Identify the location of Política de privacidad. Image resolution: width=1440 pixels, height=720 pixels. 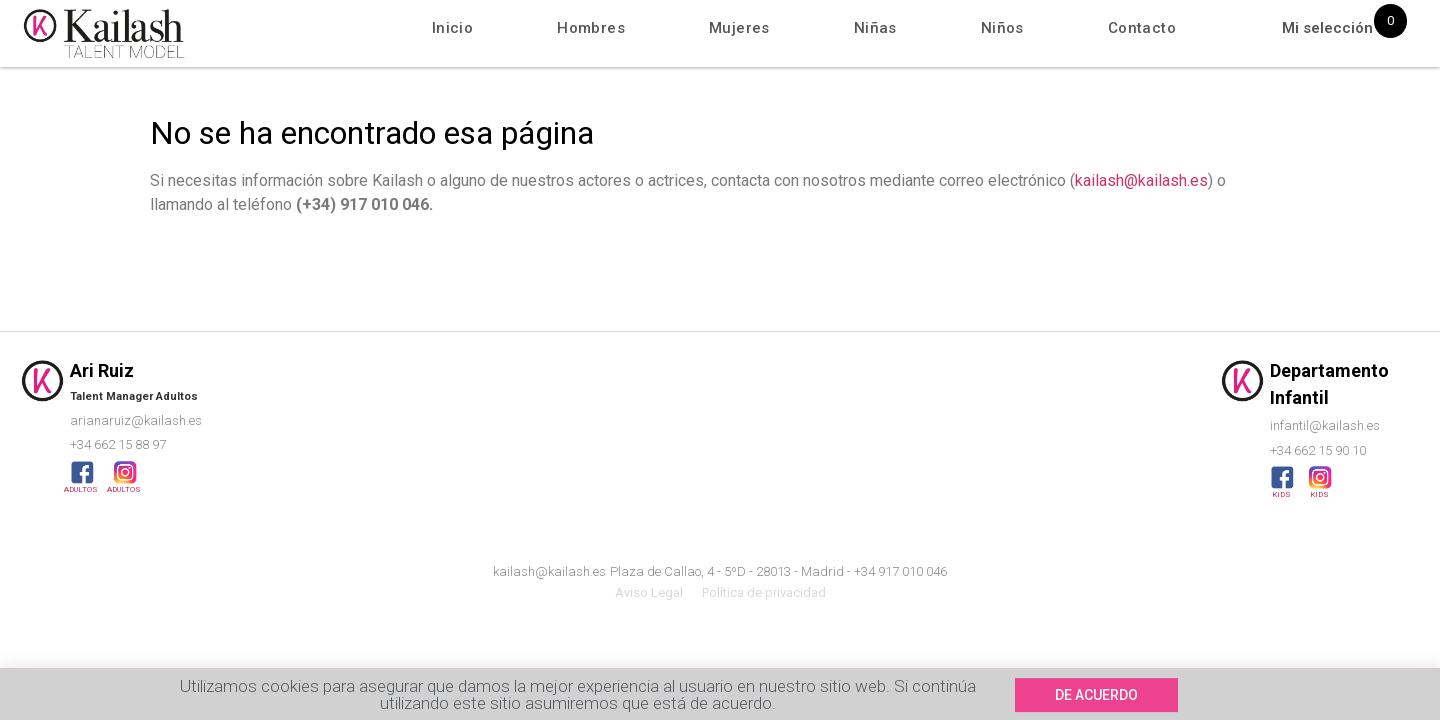
(764, 592).